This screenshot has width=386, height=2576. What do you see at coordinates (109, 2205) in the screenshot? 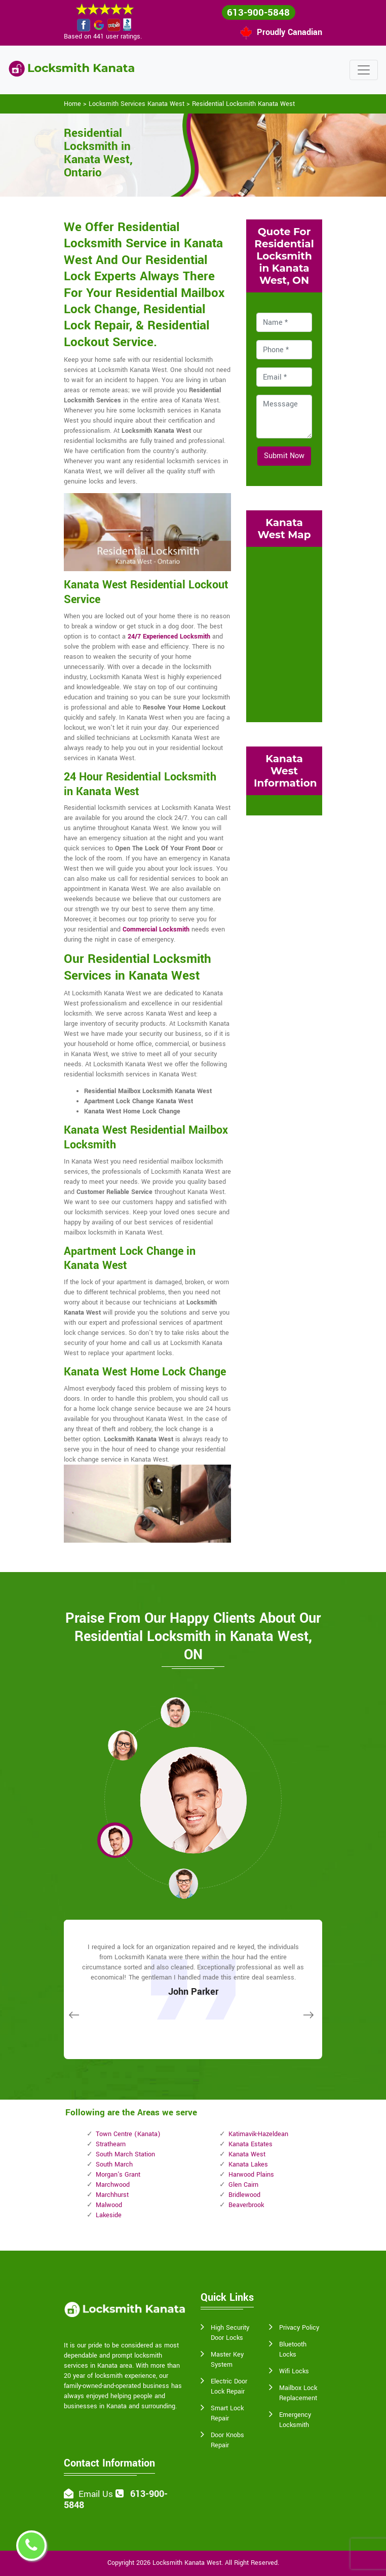
I see `Malwood` at bounding box center [109, 2205].